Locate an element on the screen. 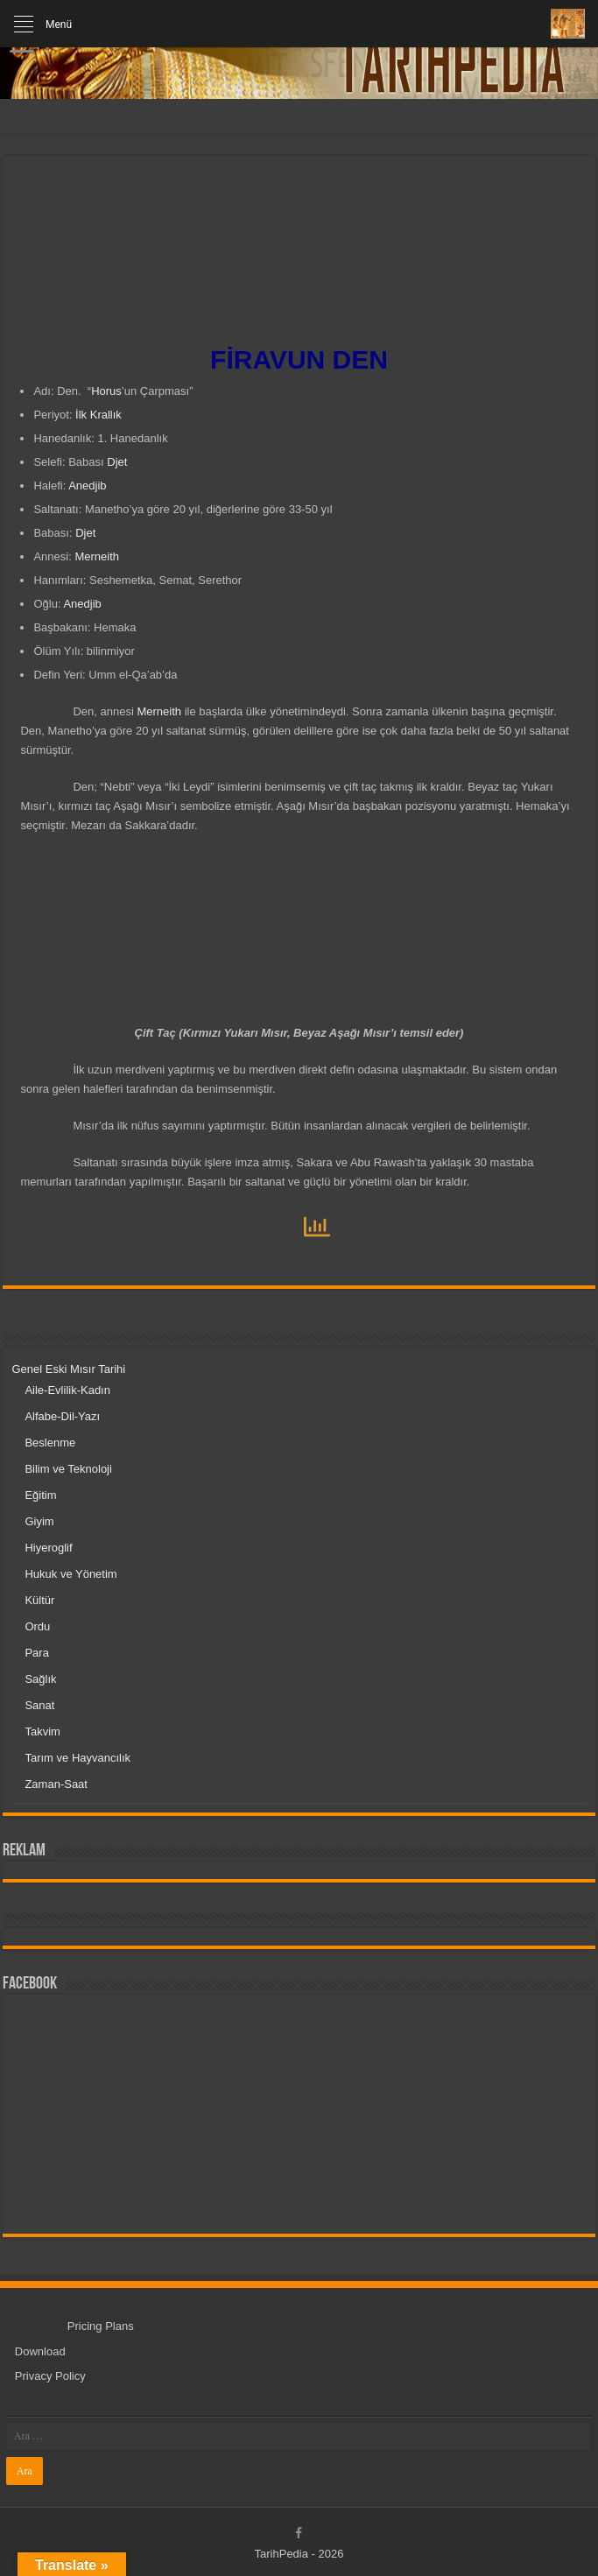 This screenshot has width=598, height=2576. Pricing Plans is located at coordinates (100, 2326).